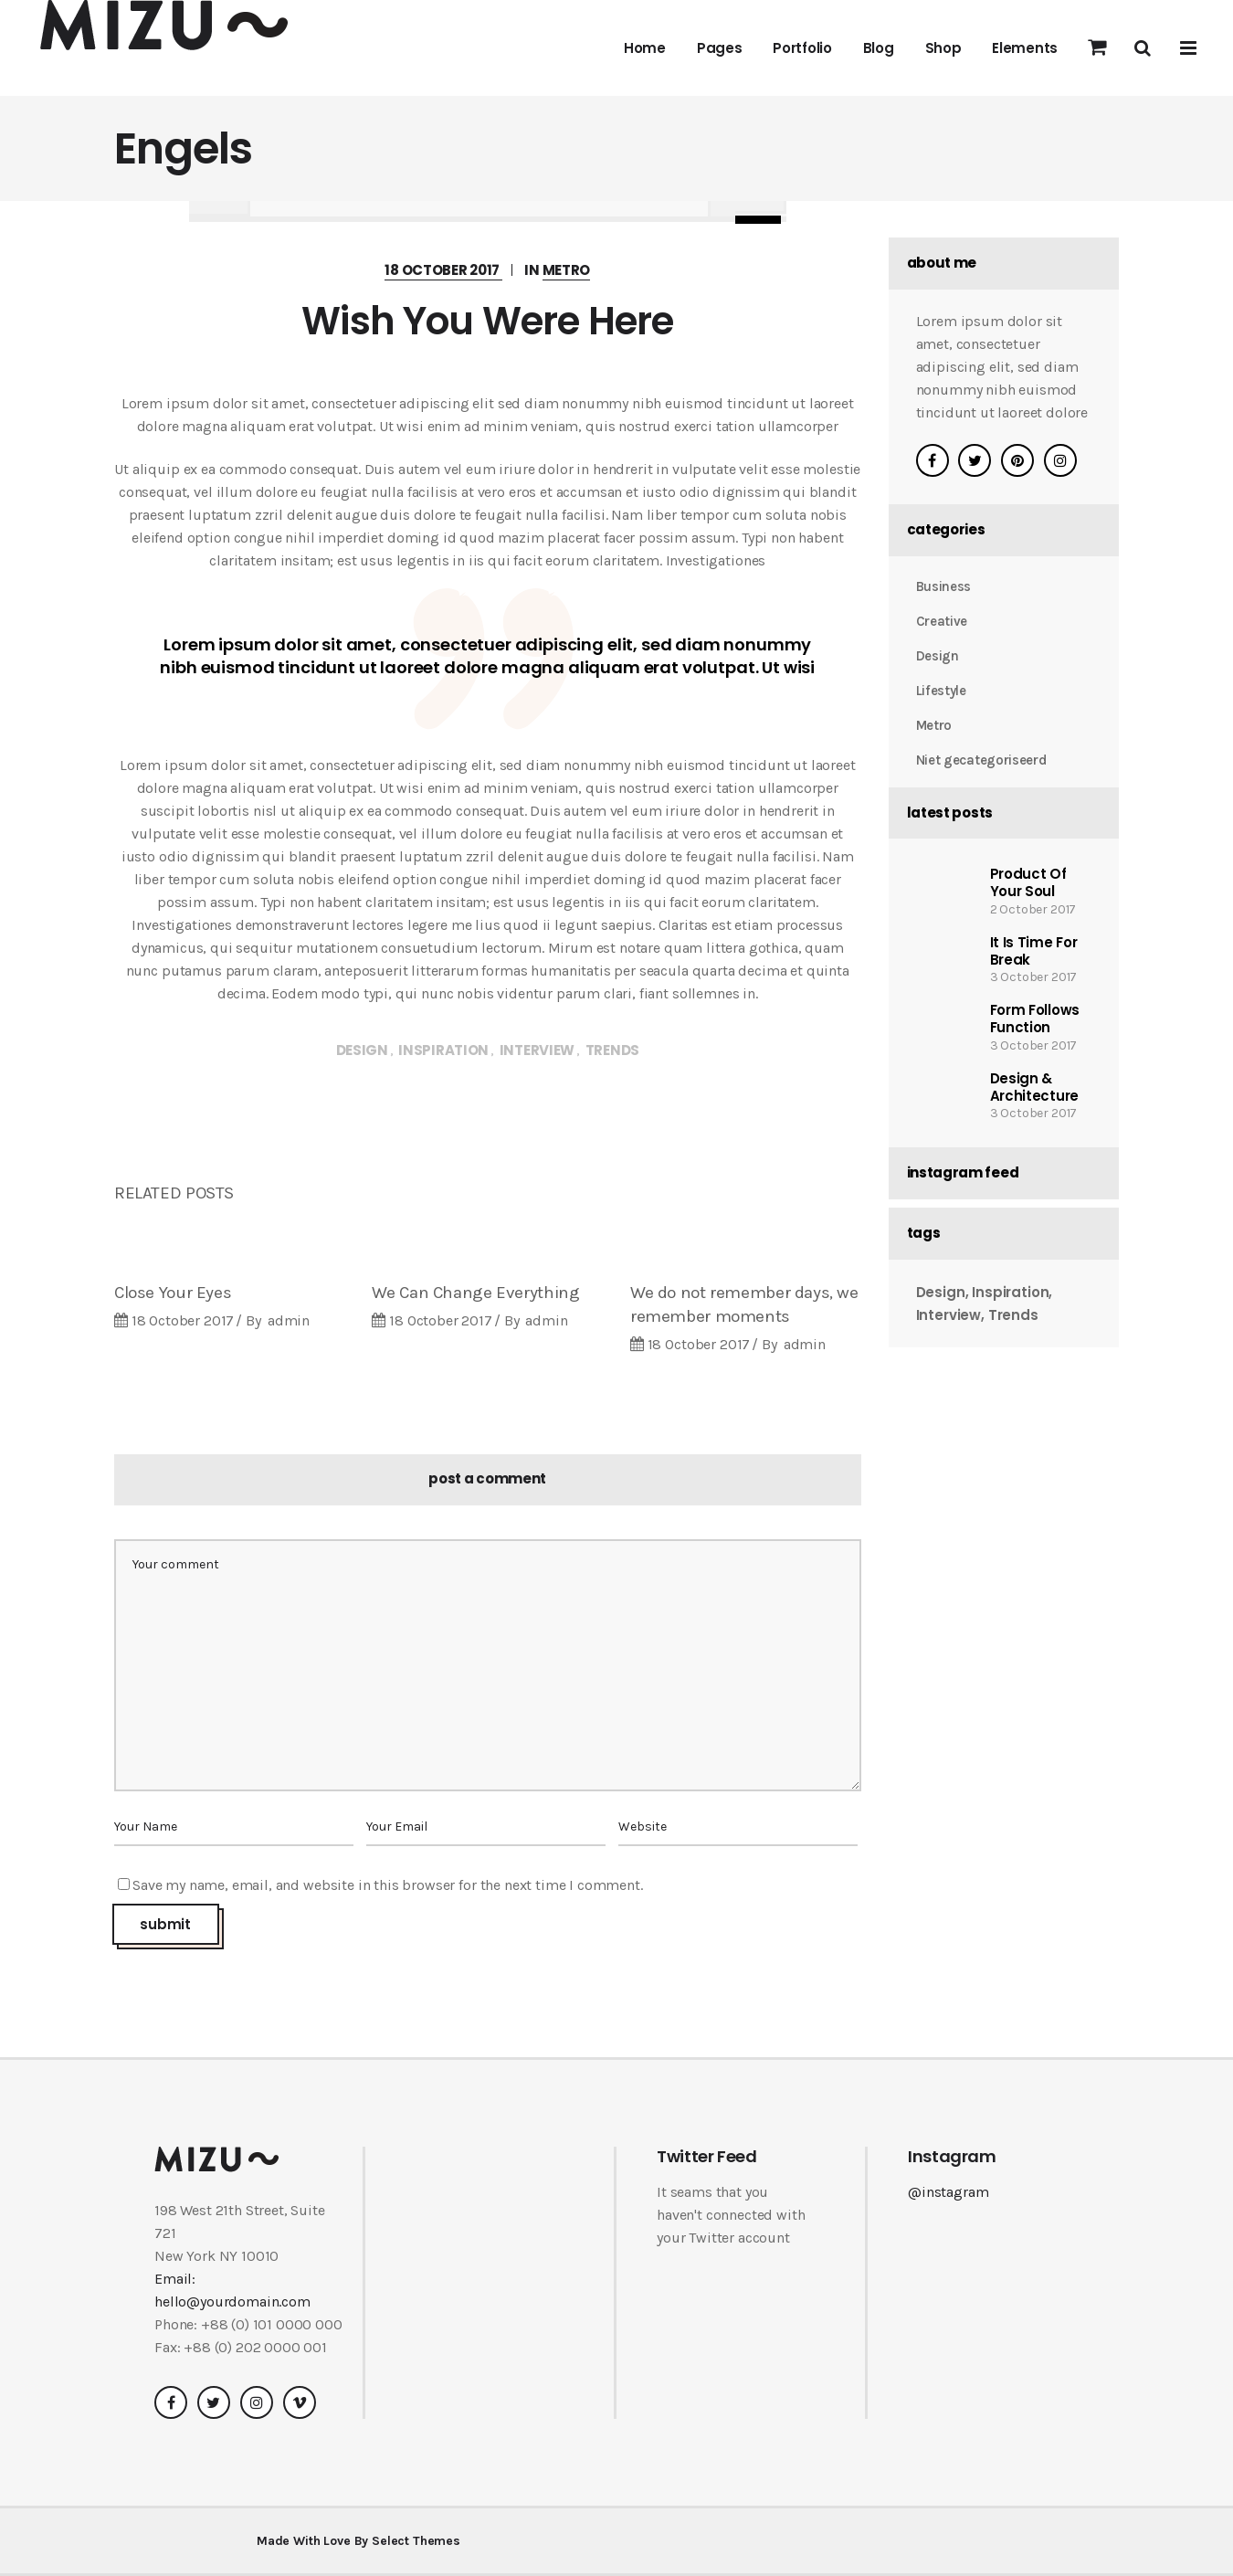  I want to click on admin, so click(289, 1320).